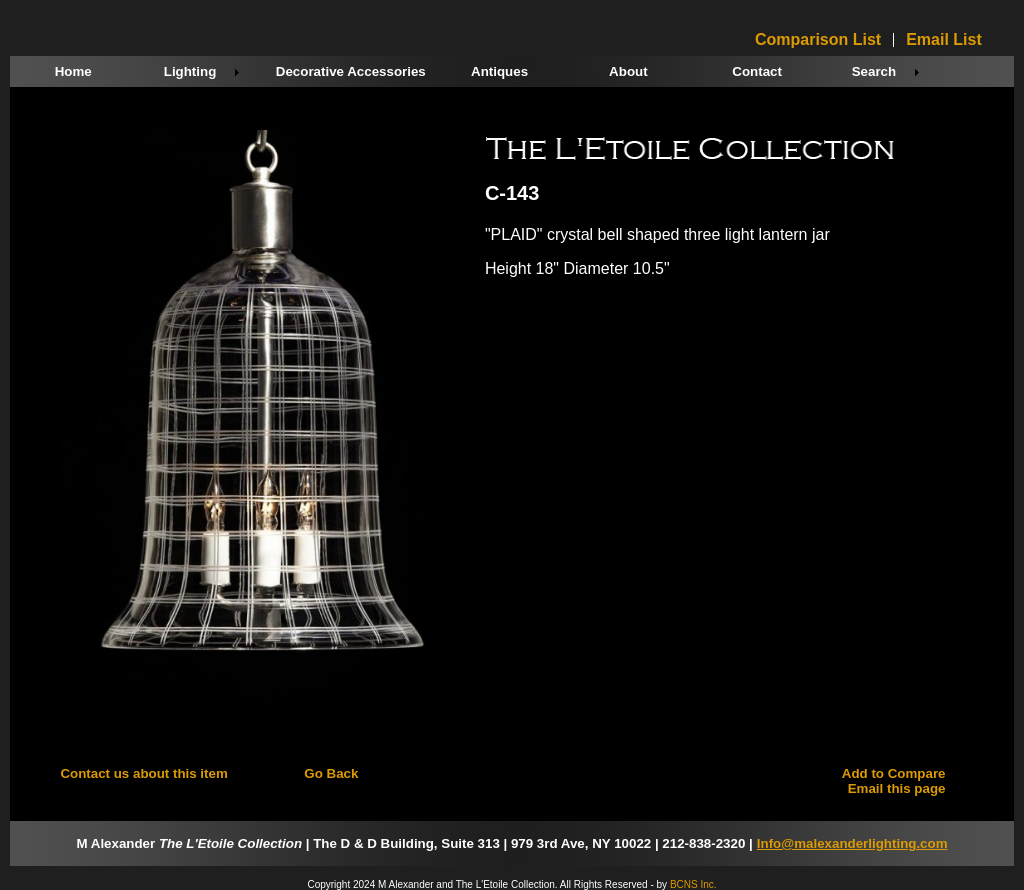 This screenshot has width=1024, height=890. What do you see at coordinates (757, 71) in the screenshot?
I see `Contact` at bounding box center [757, 71].